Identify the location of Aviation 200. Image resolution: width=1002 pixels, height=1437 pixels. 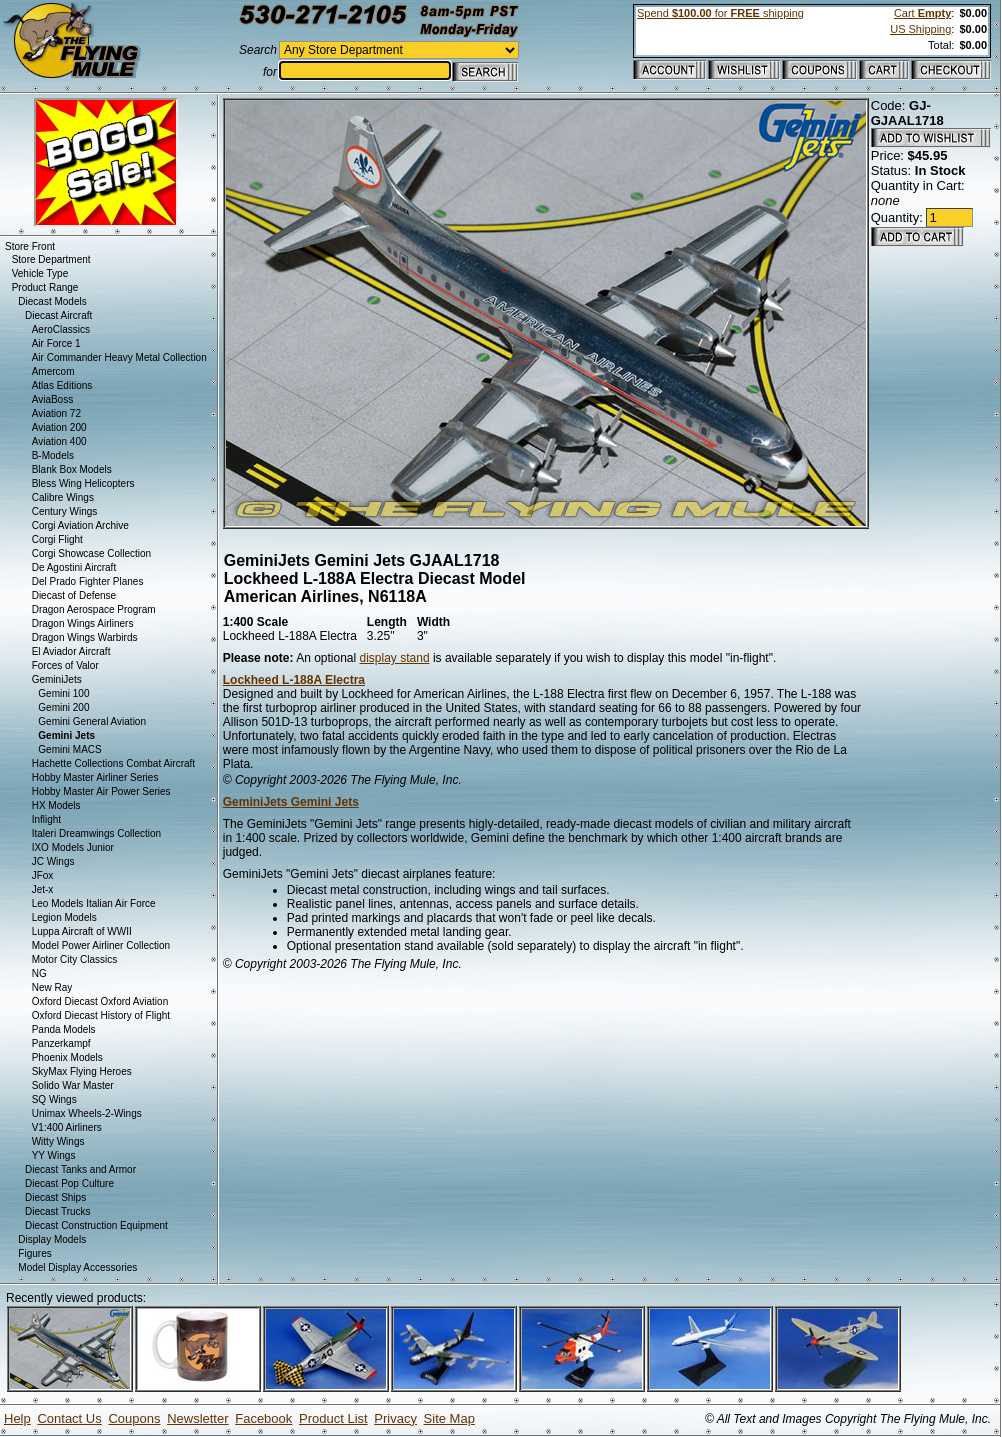
(59, 427).